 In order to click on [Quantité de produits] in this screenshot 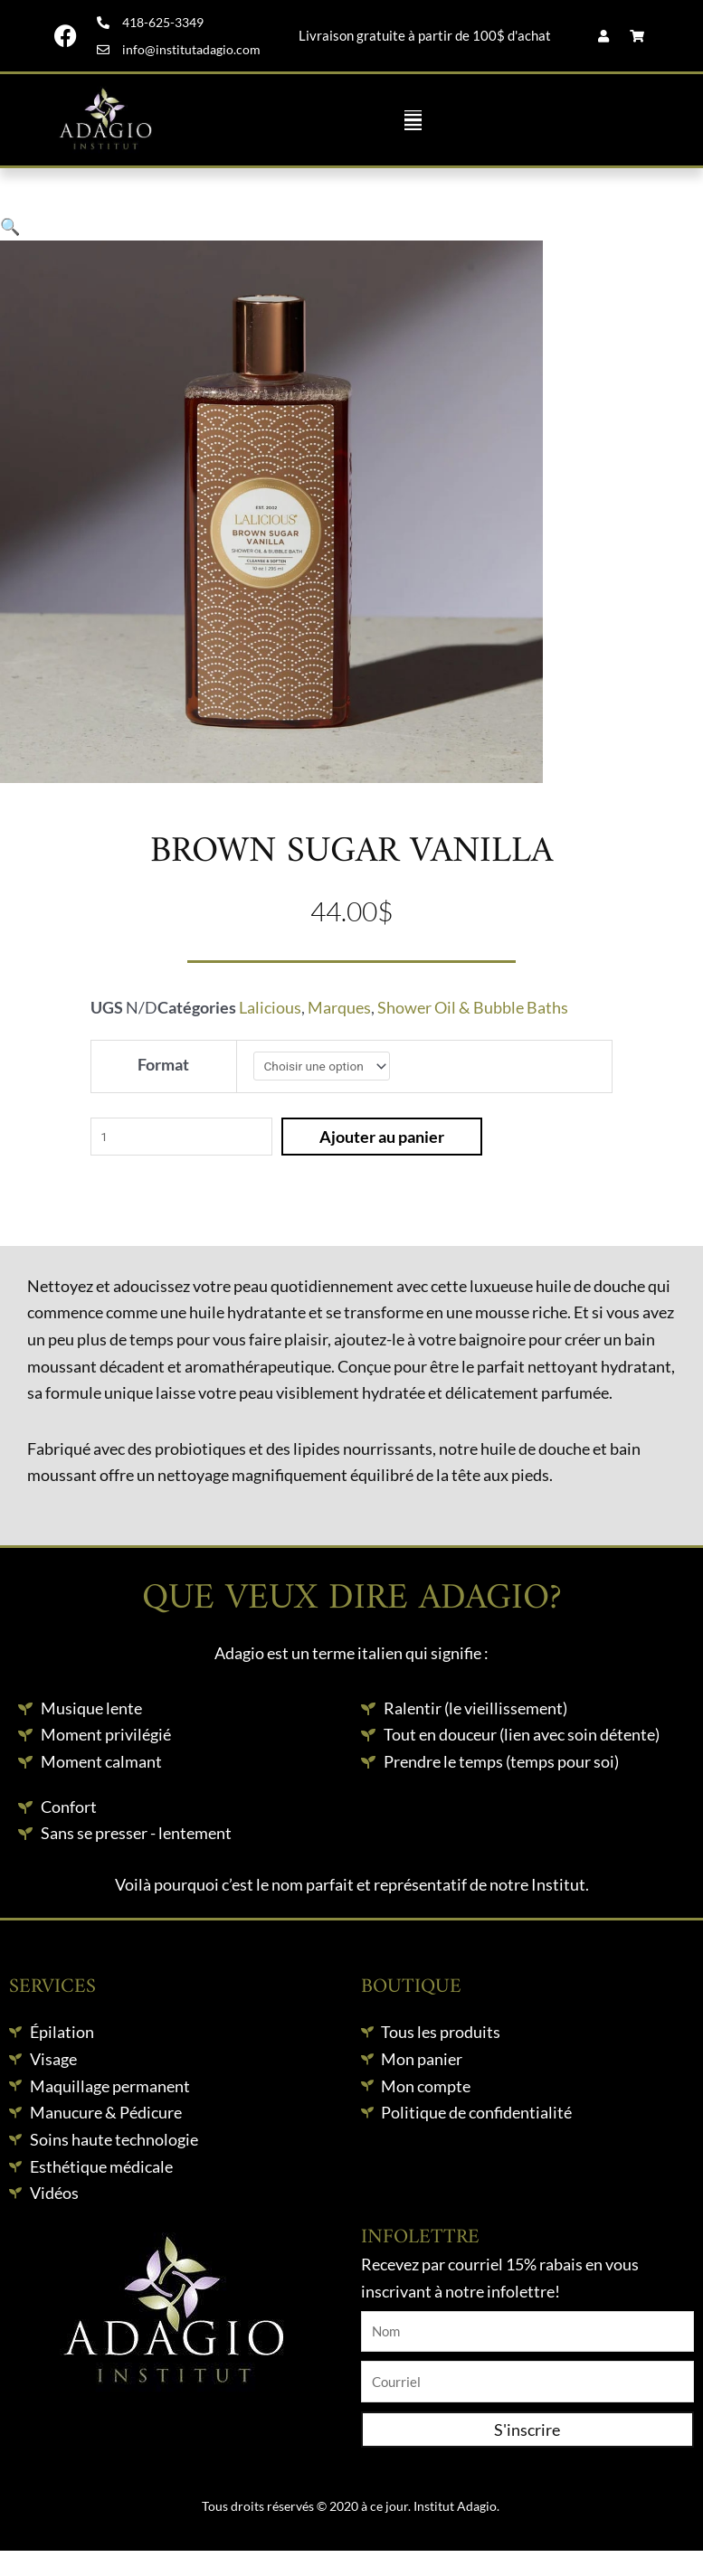, I will do `click(181, 1137)`.